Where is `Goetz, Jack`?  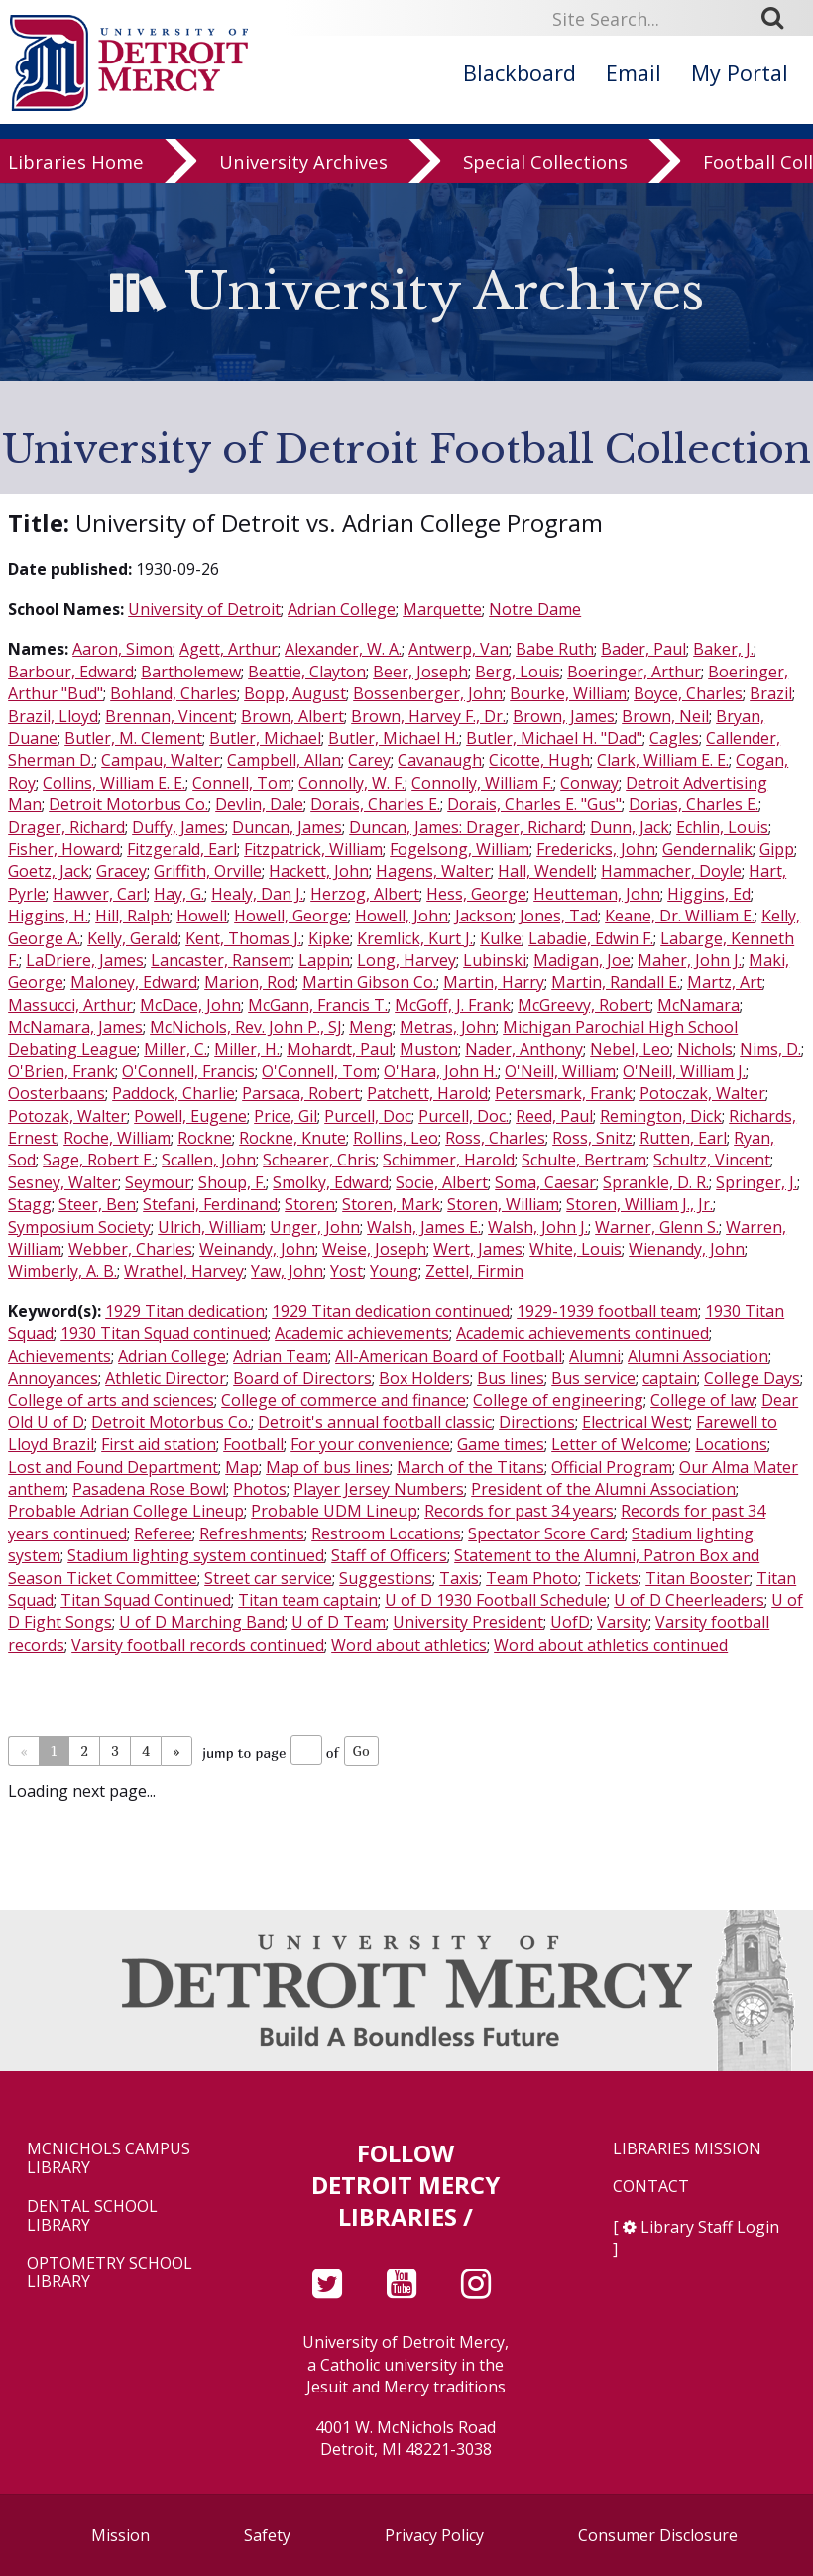
Goetz, Jack is located at coordinates (48, 871).